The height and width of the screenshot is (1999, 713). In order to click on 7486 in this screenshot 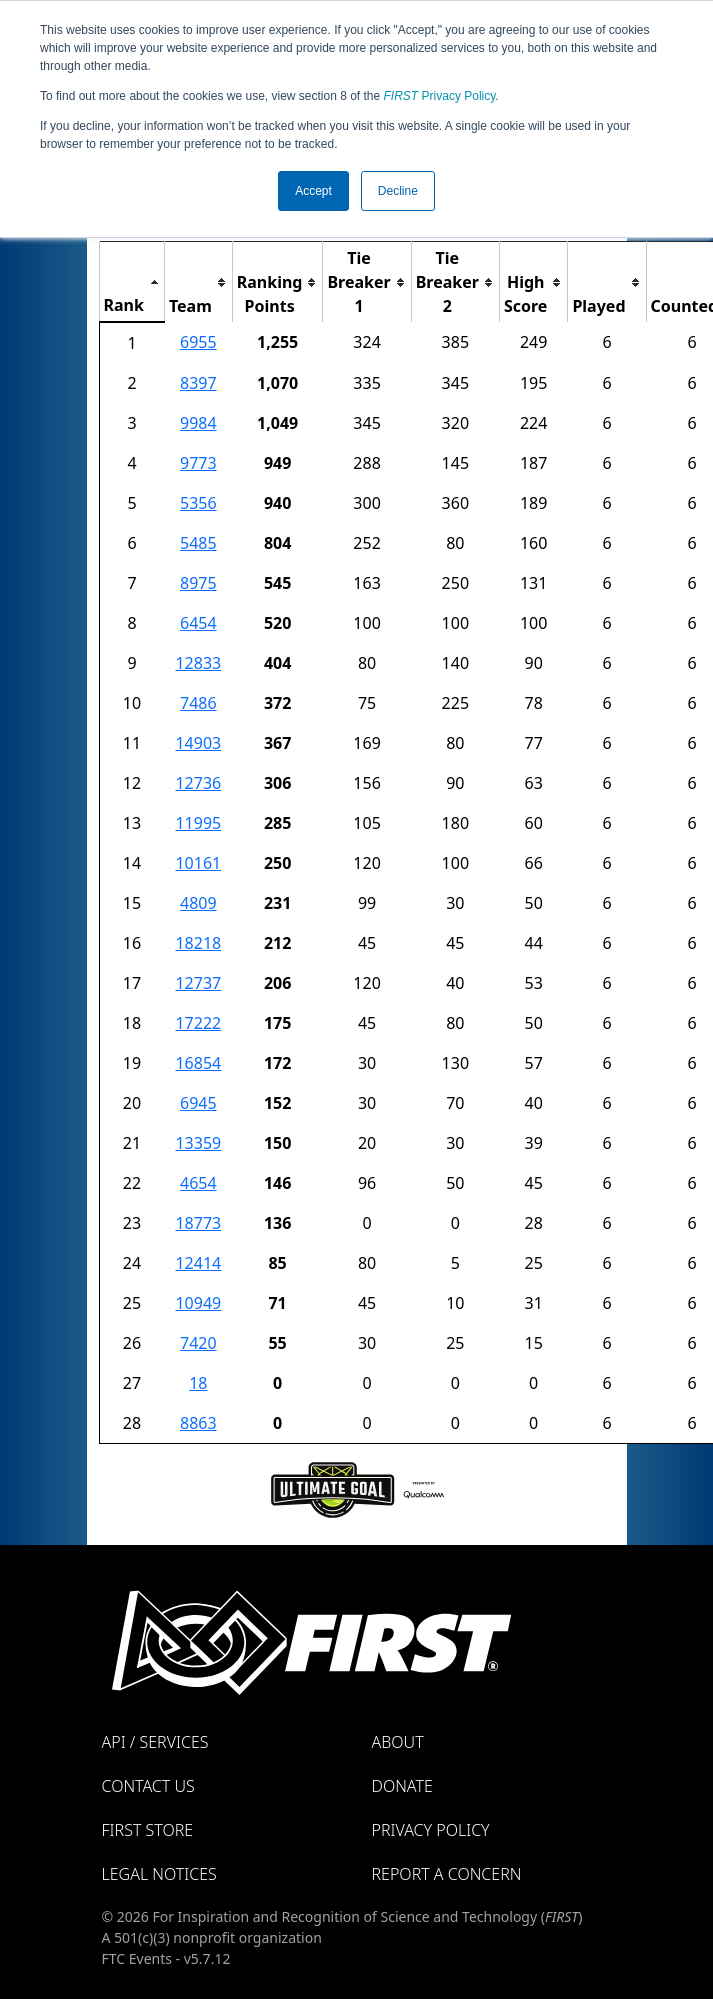, I will do `click(198, 703)`.